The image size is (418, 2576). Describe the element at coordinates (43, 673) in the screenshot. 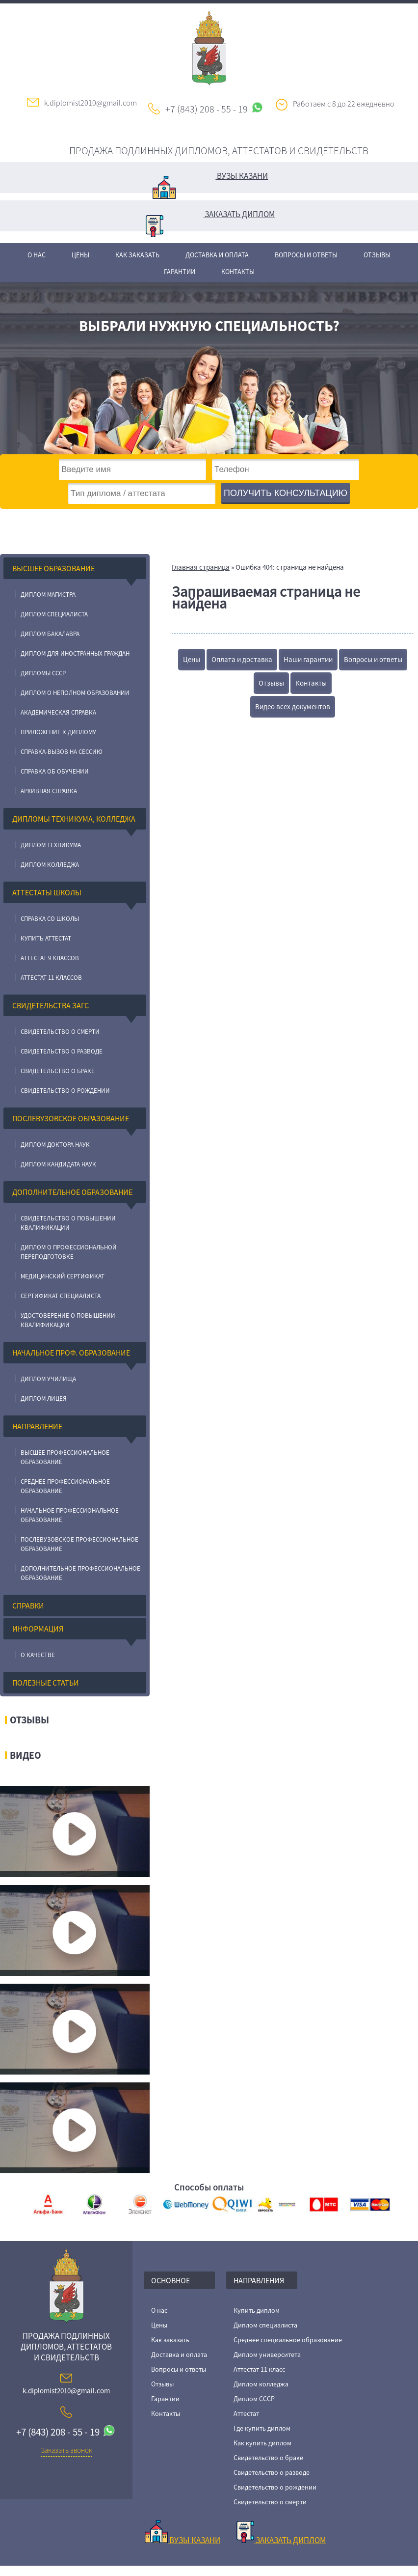

I see `Дипломы СССР` at that location.